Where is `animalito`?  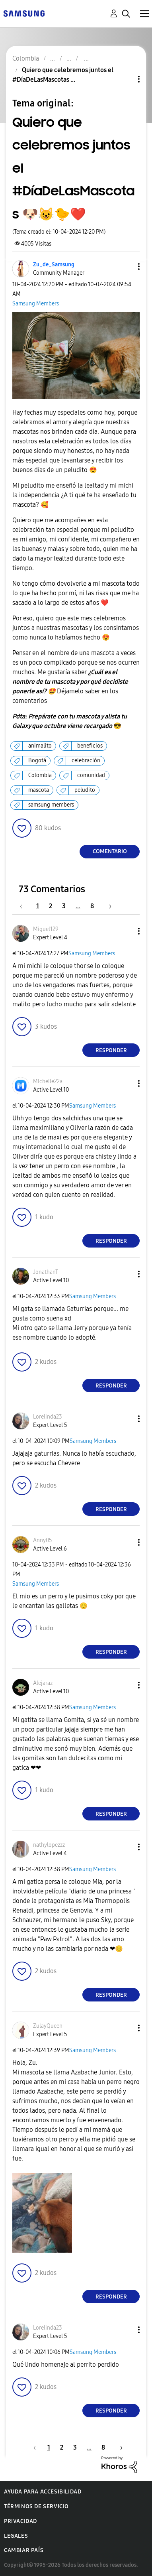 animalito is located at coordinates (40, 745).